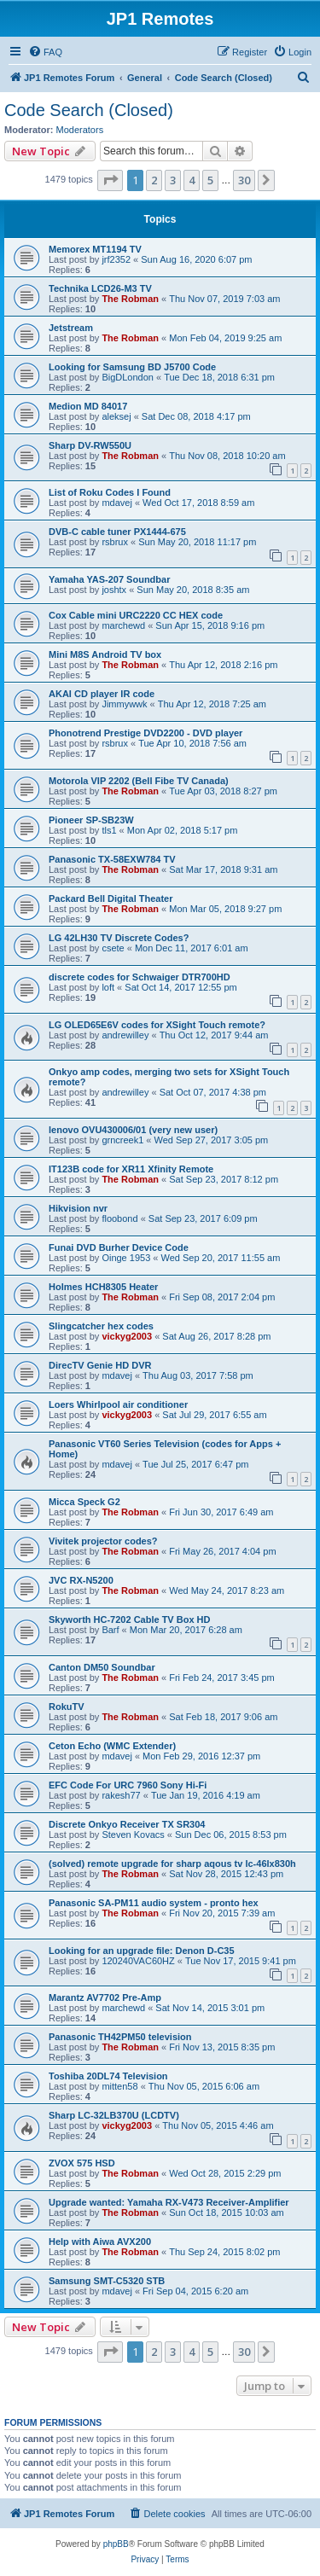 This screenshot has width=320, height=2576. What do you see at coordinates (110, 1630) in the screenshot?
I see `Barf` at bounding box center [110, 1630].